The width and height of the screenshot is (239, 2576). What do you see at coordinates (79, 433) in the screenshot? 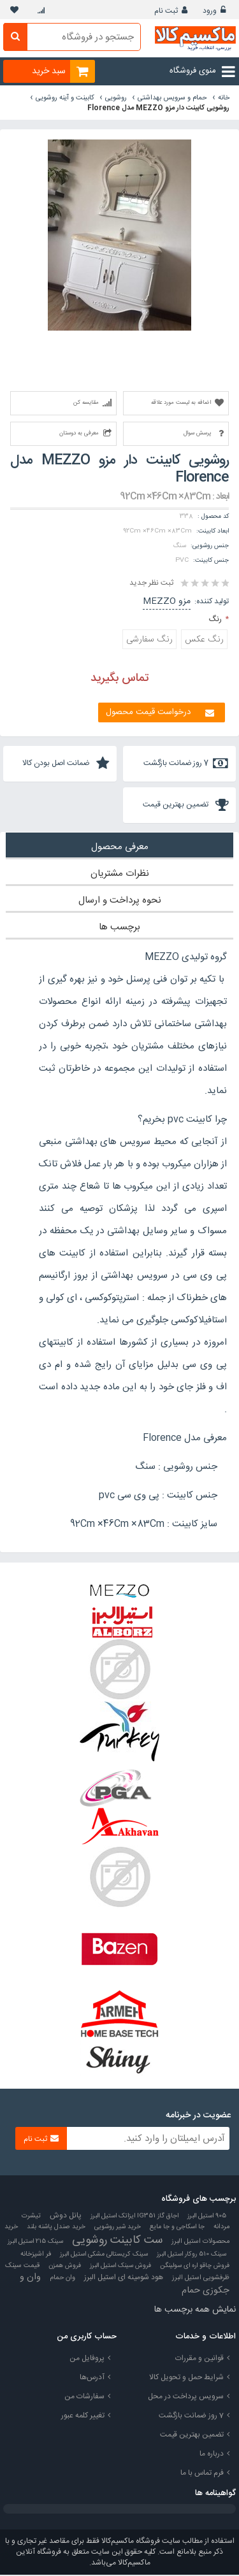
I see `معرفی به دوستان` at bounding box center [79, 433].